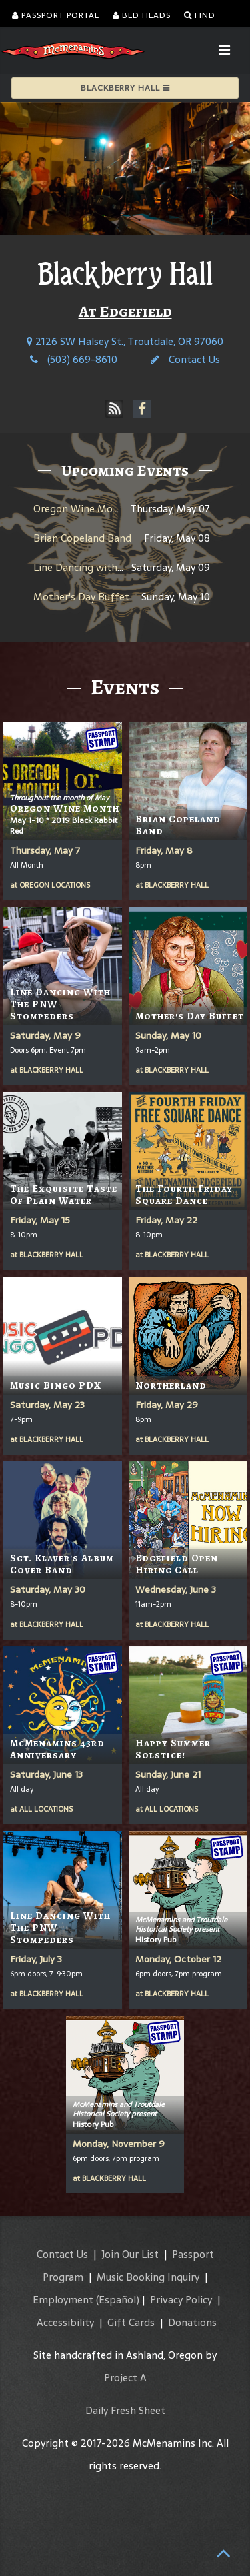 The height and width of the screenshot is (2576, 250). Describe the element at coordinates (148, 2277) in the screenshot. I see `Music Booking Inquiry` at that location.